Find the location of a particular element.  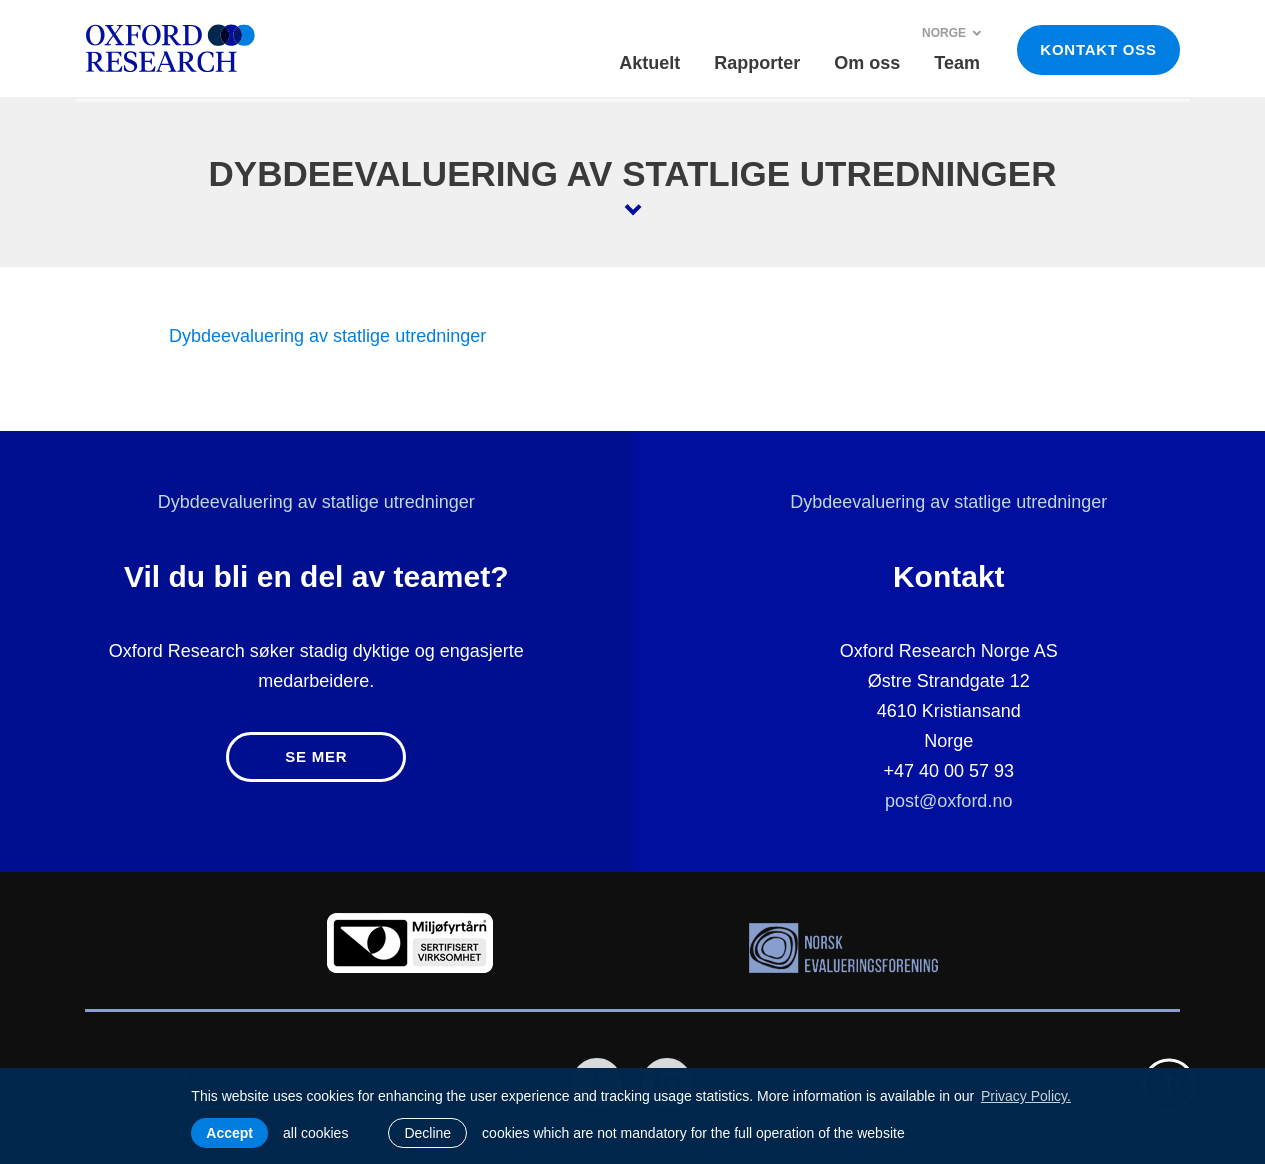

KONTAKT OSS is located at coordinates (1098, 49).